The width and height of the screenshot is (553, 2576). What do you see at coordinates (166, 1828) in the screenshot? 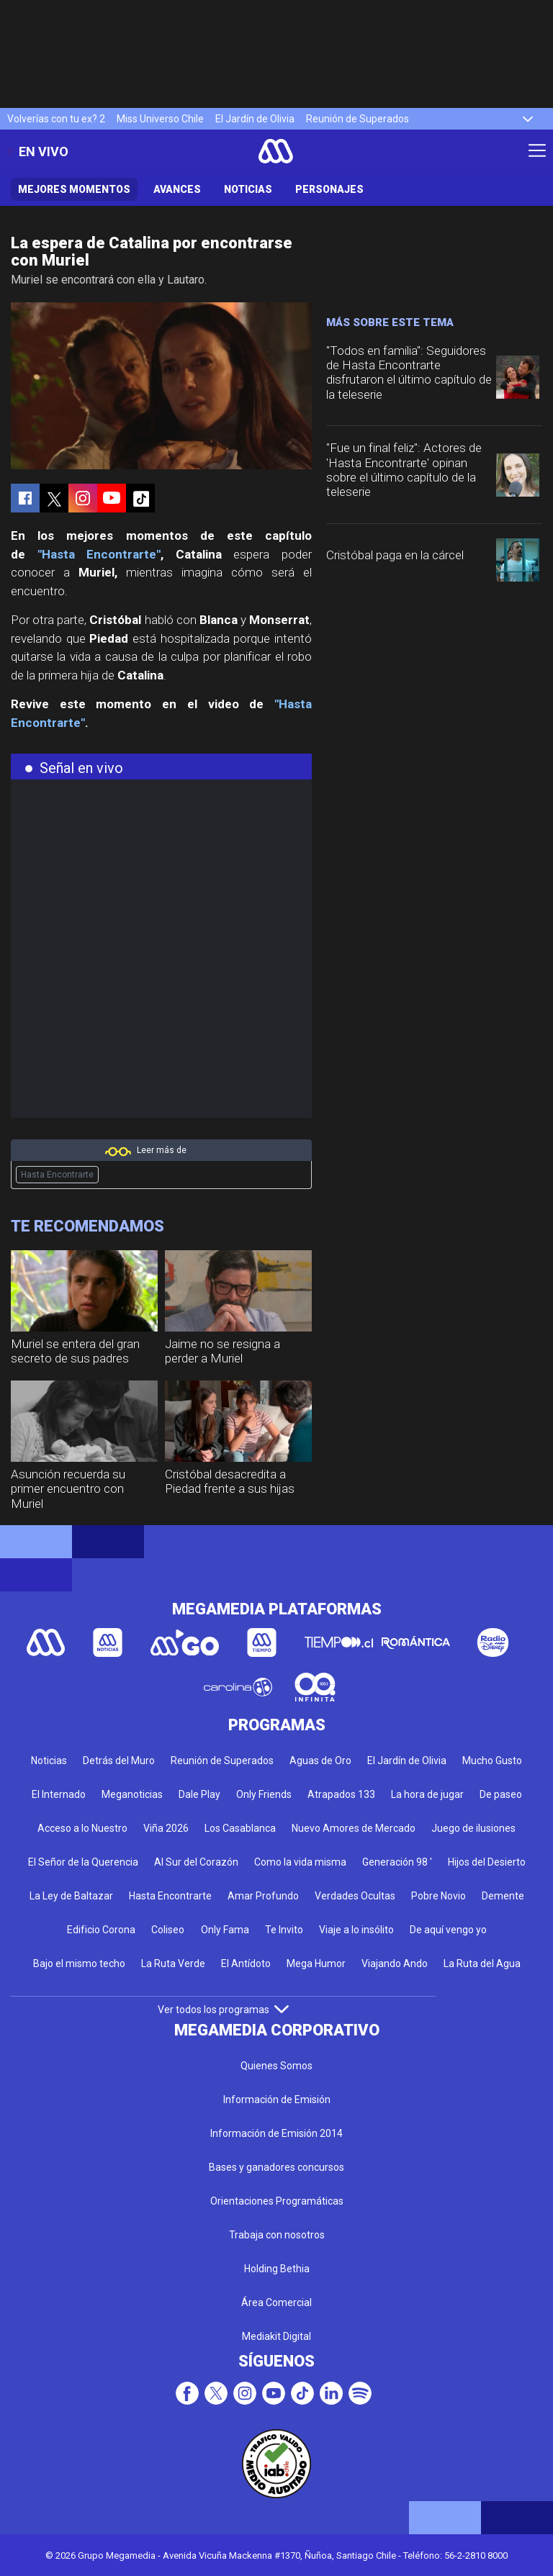
I see `Viña 2026` at bounding box center [166, 1828].